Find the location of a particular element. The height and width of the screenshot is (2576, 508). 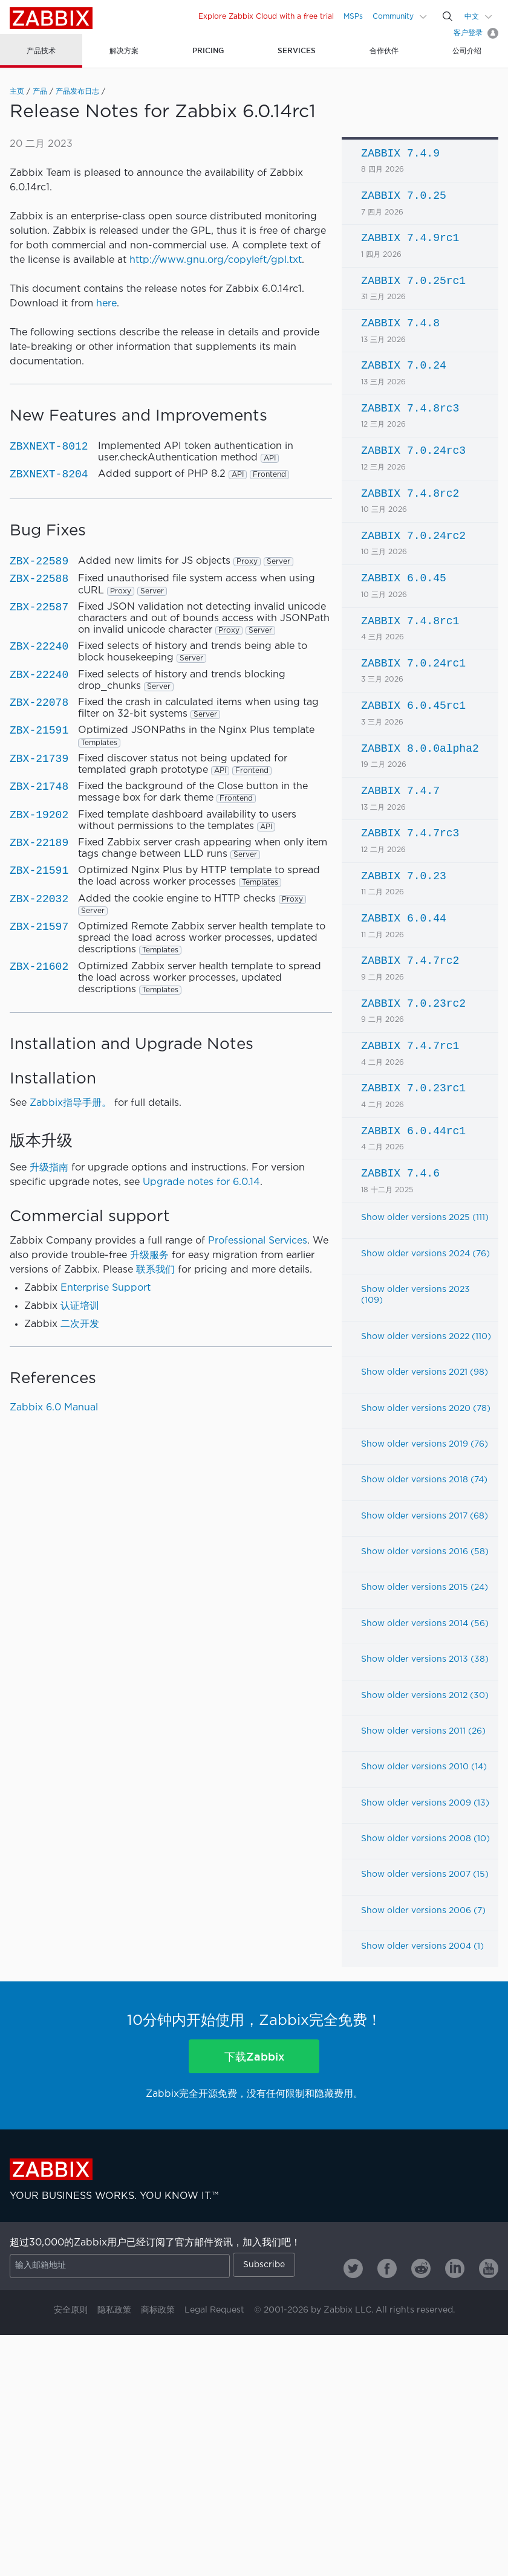

ZBX-21591 is located at coordinates (39, 730).